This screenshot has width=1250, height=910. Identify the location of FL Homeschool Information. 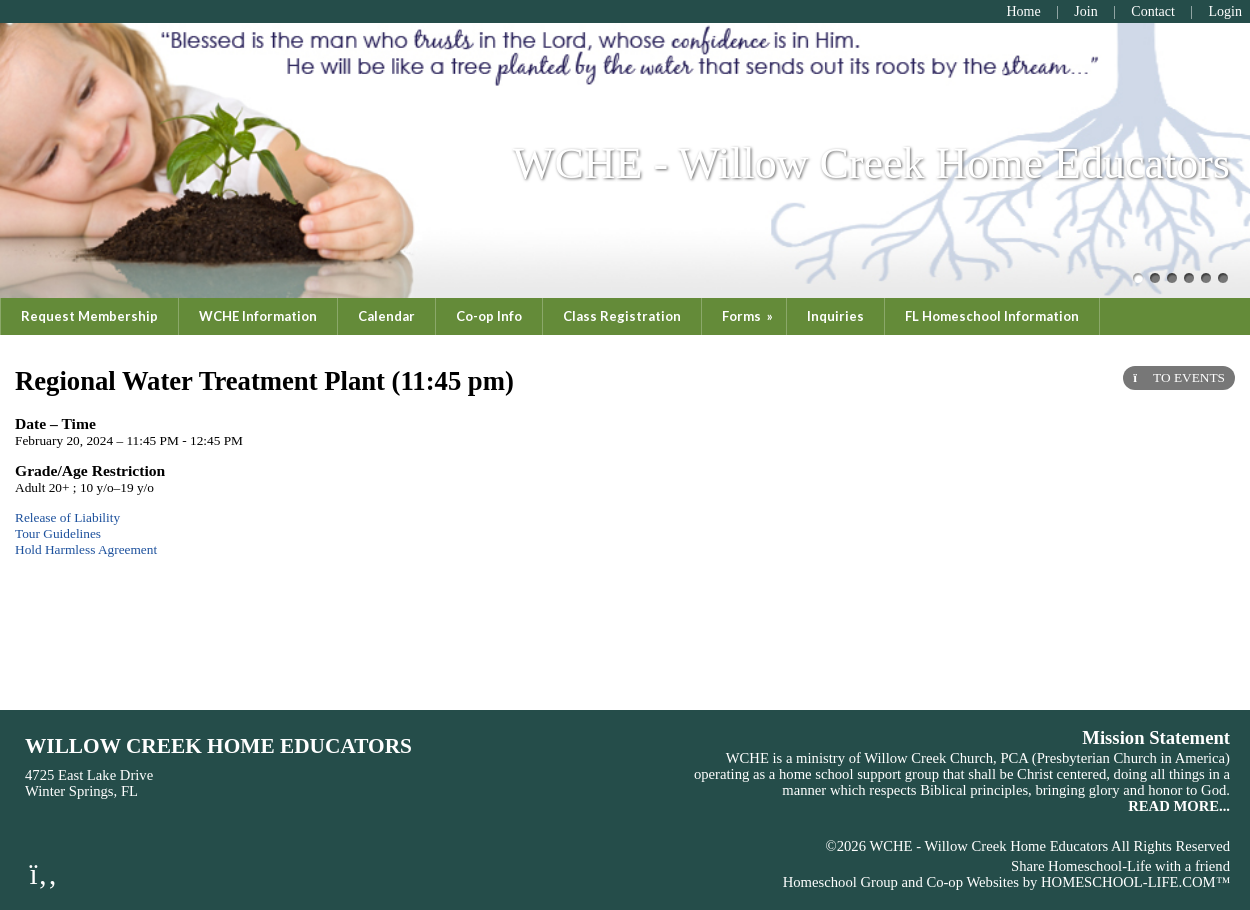
(992, 316).